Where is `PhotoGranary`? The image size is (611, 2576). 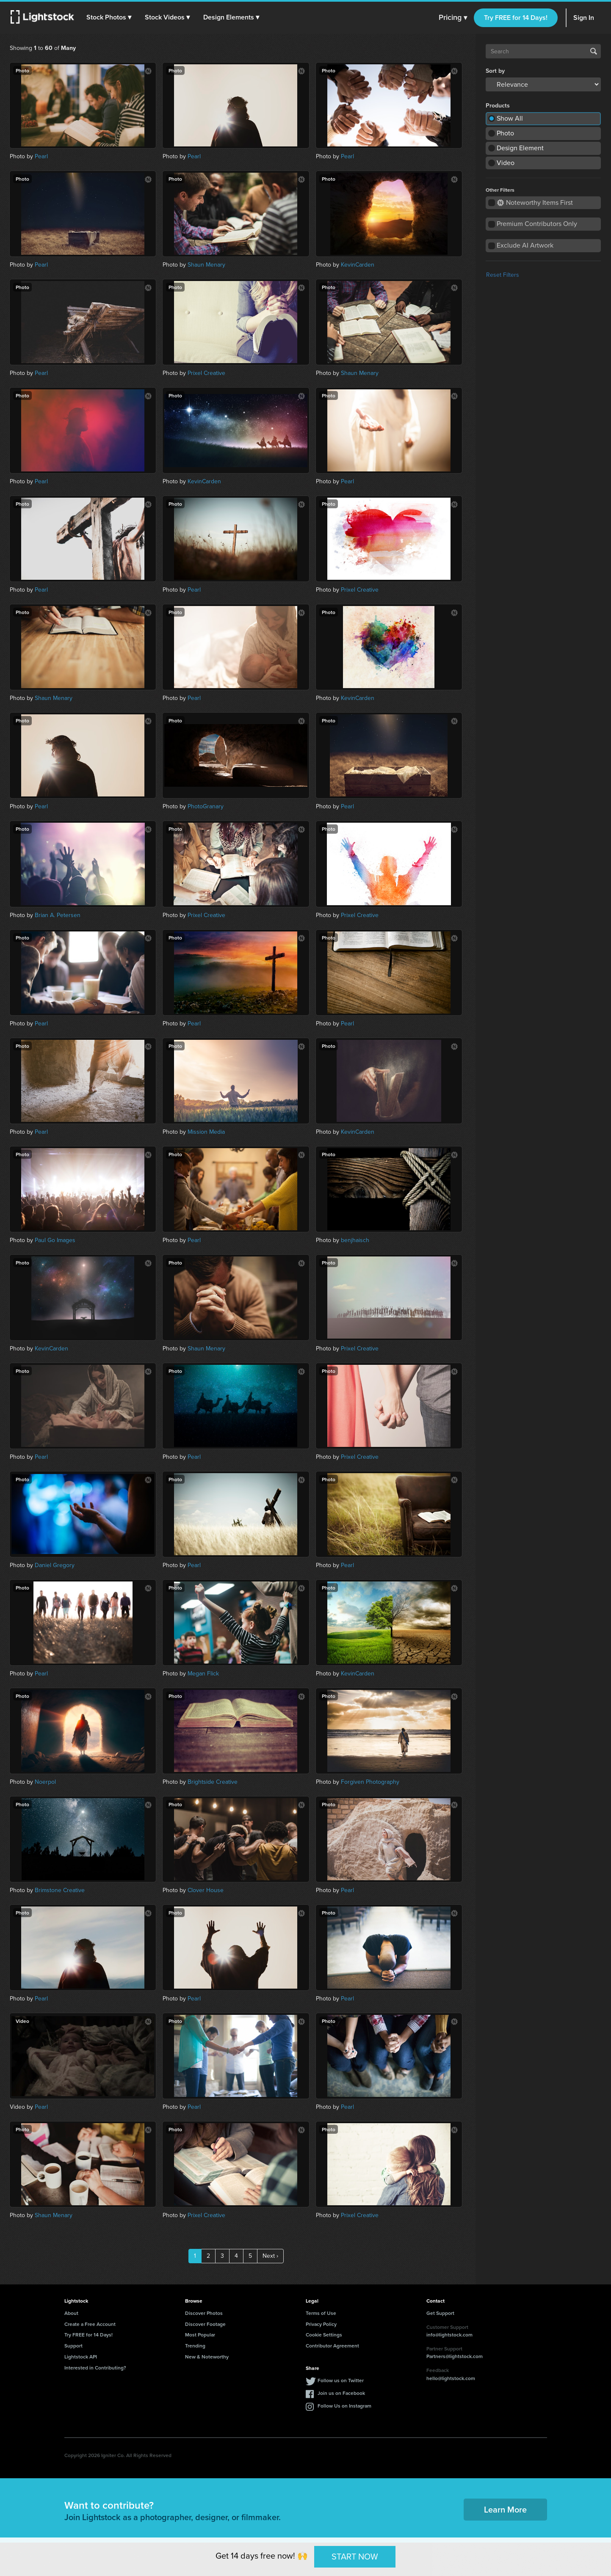 PhotoGranary is located at coordinates (206, 806).